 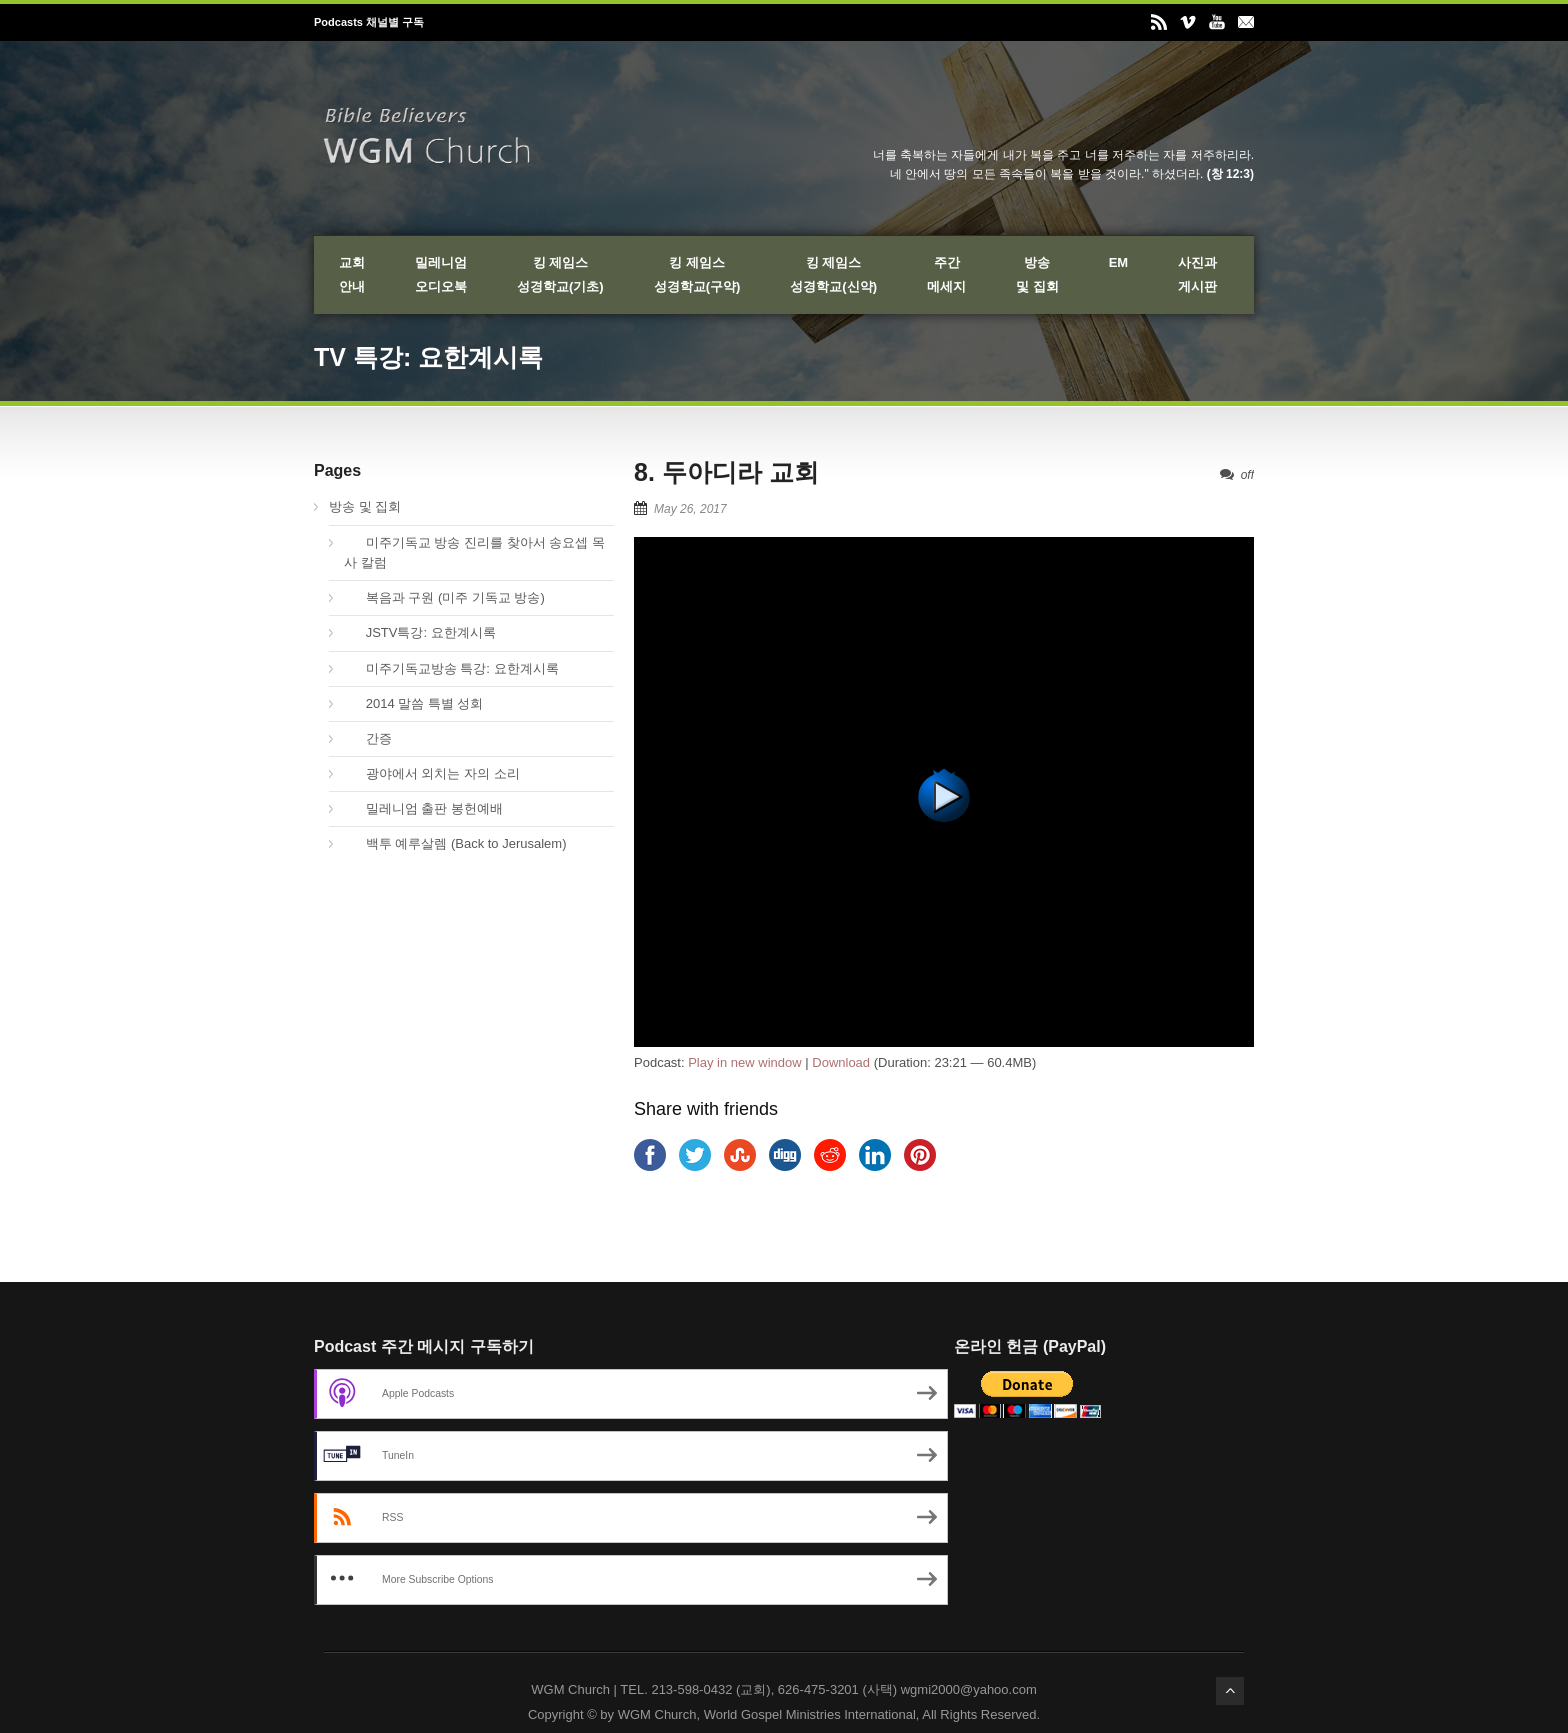 I want to click on JSTV특강: 요한계시록, so click(x=420, y=632).